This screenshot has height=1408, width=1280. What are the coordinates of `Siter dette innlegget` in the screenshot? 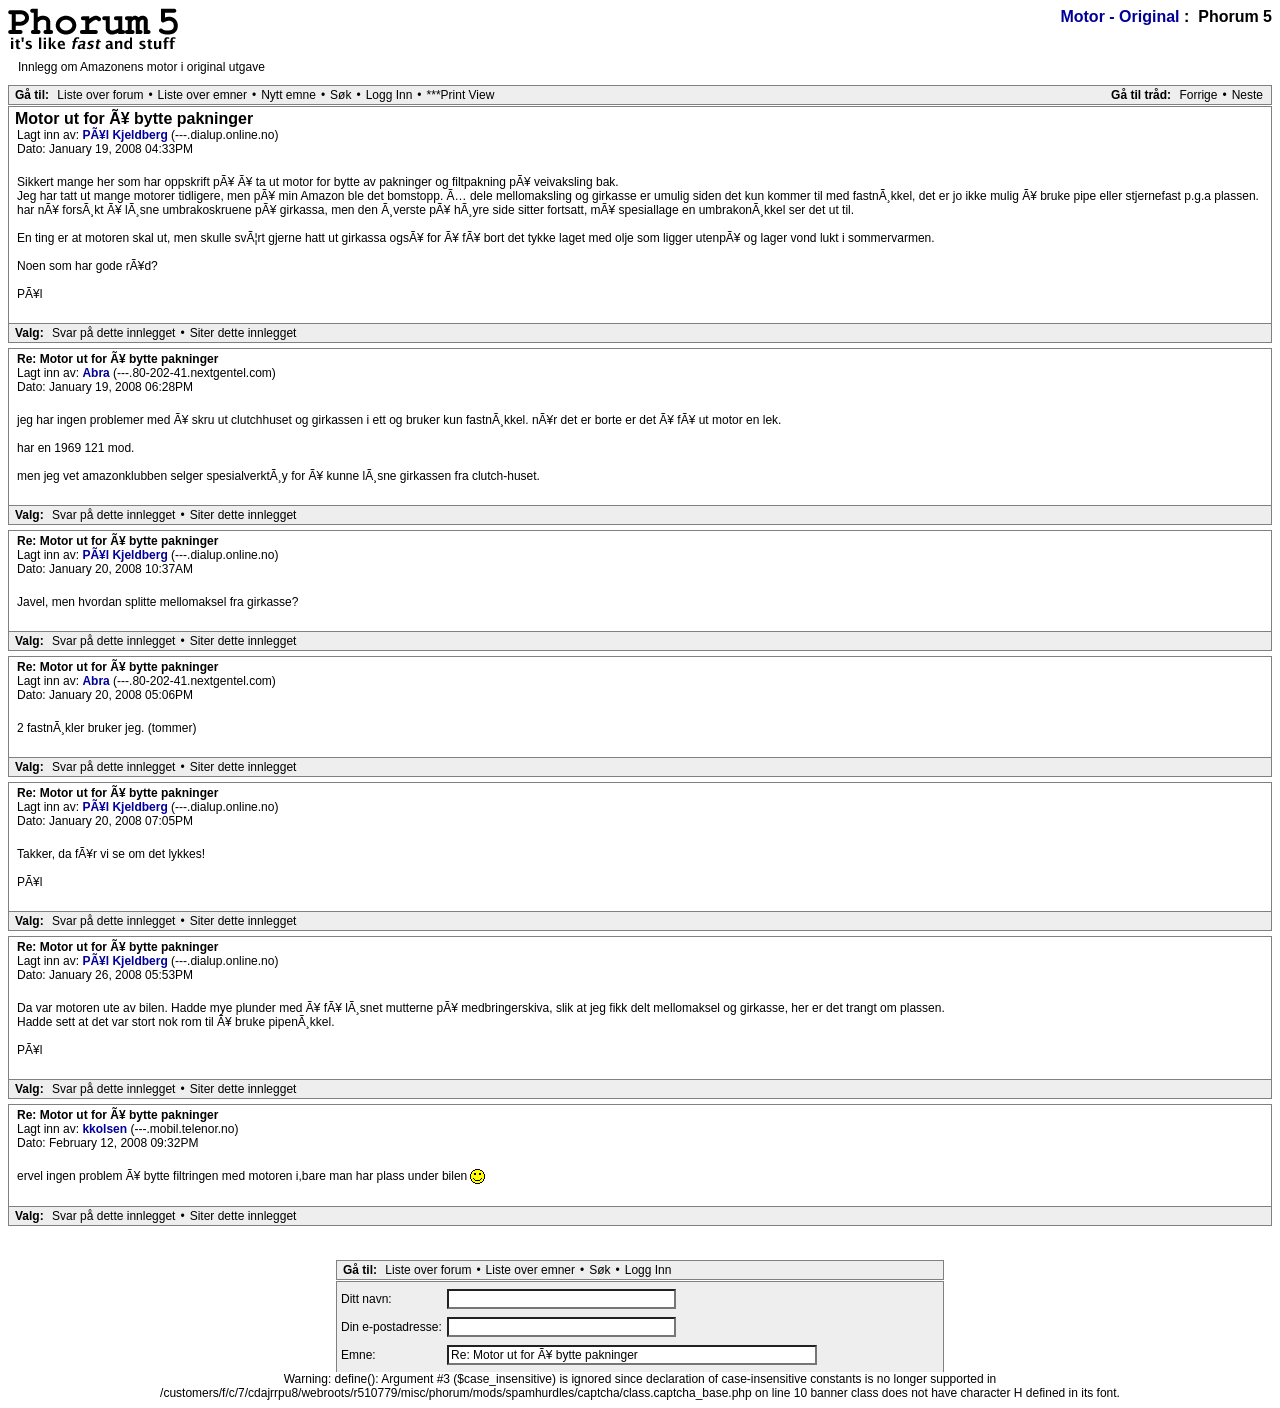 It's located at (243, 333).